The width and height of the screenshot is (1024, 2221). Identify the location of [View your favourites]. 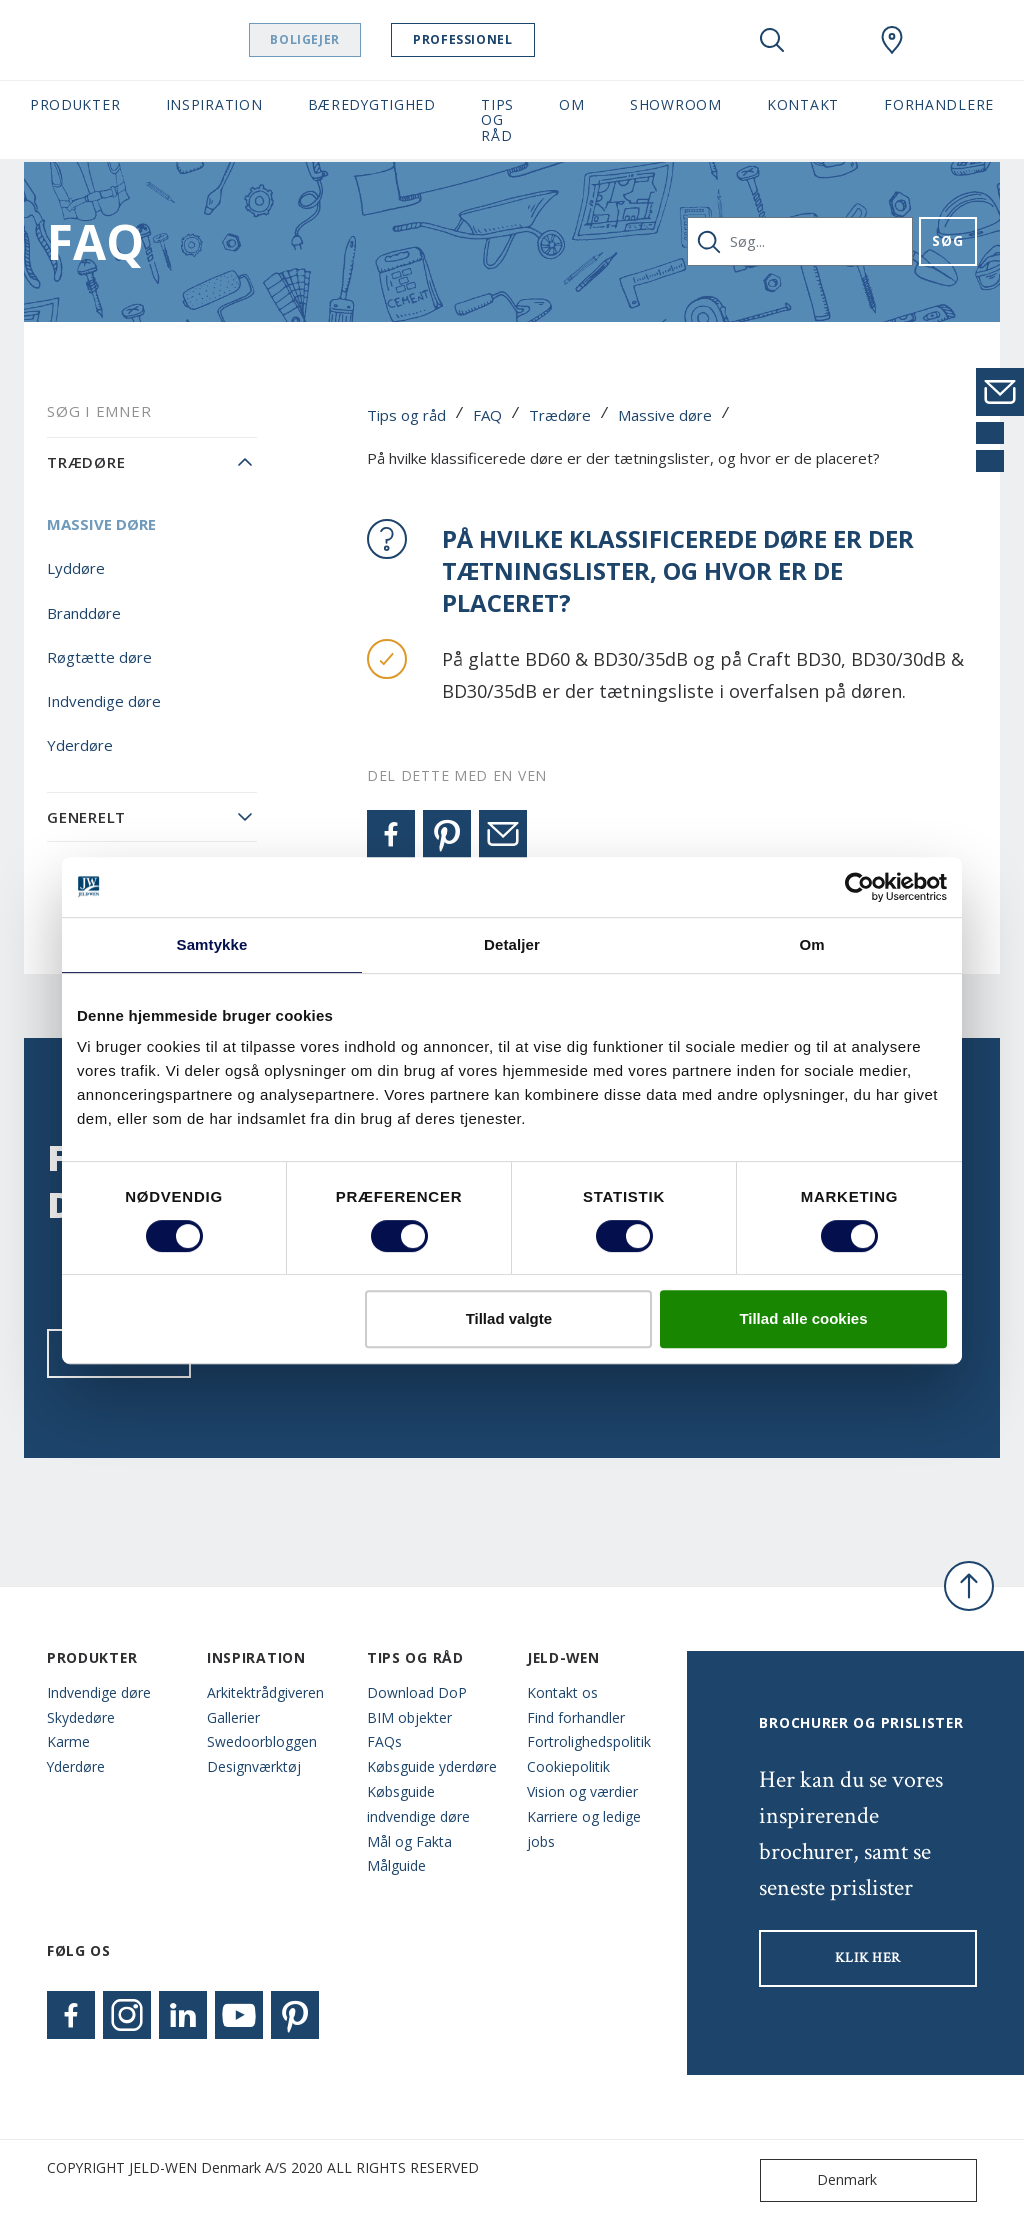
(832, 40).